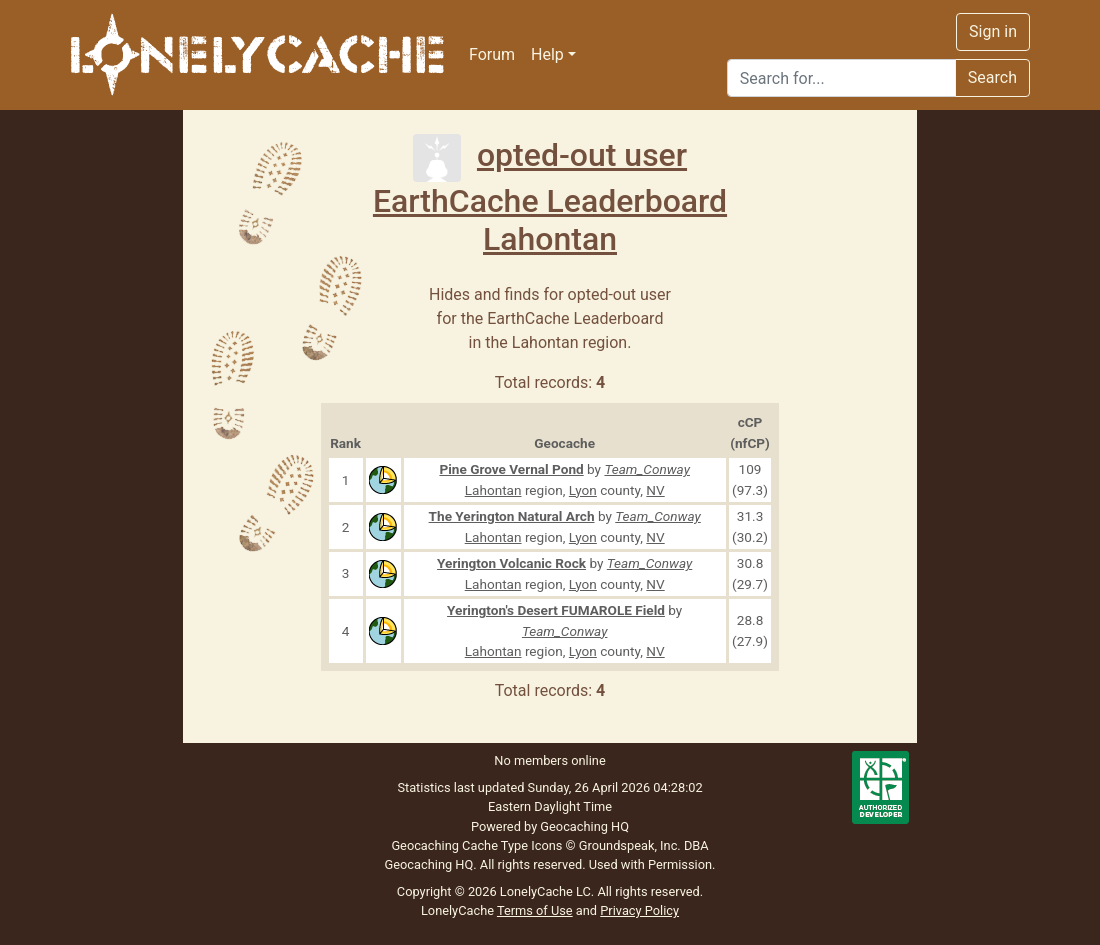 The image size is (1100, 945). What do you see at coordinates (583, 490) in the screenshot?
I see `Lyon` at bounding box center [583, 490].